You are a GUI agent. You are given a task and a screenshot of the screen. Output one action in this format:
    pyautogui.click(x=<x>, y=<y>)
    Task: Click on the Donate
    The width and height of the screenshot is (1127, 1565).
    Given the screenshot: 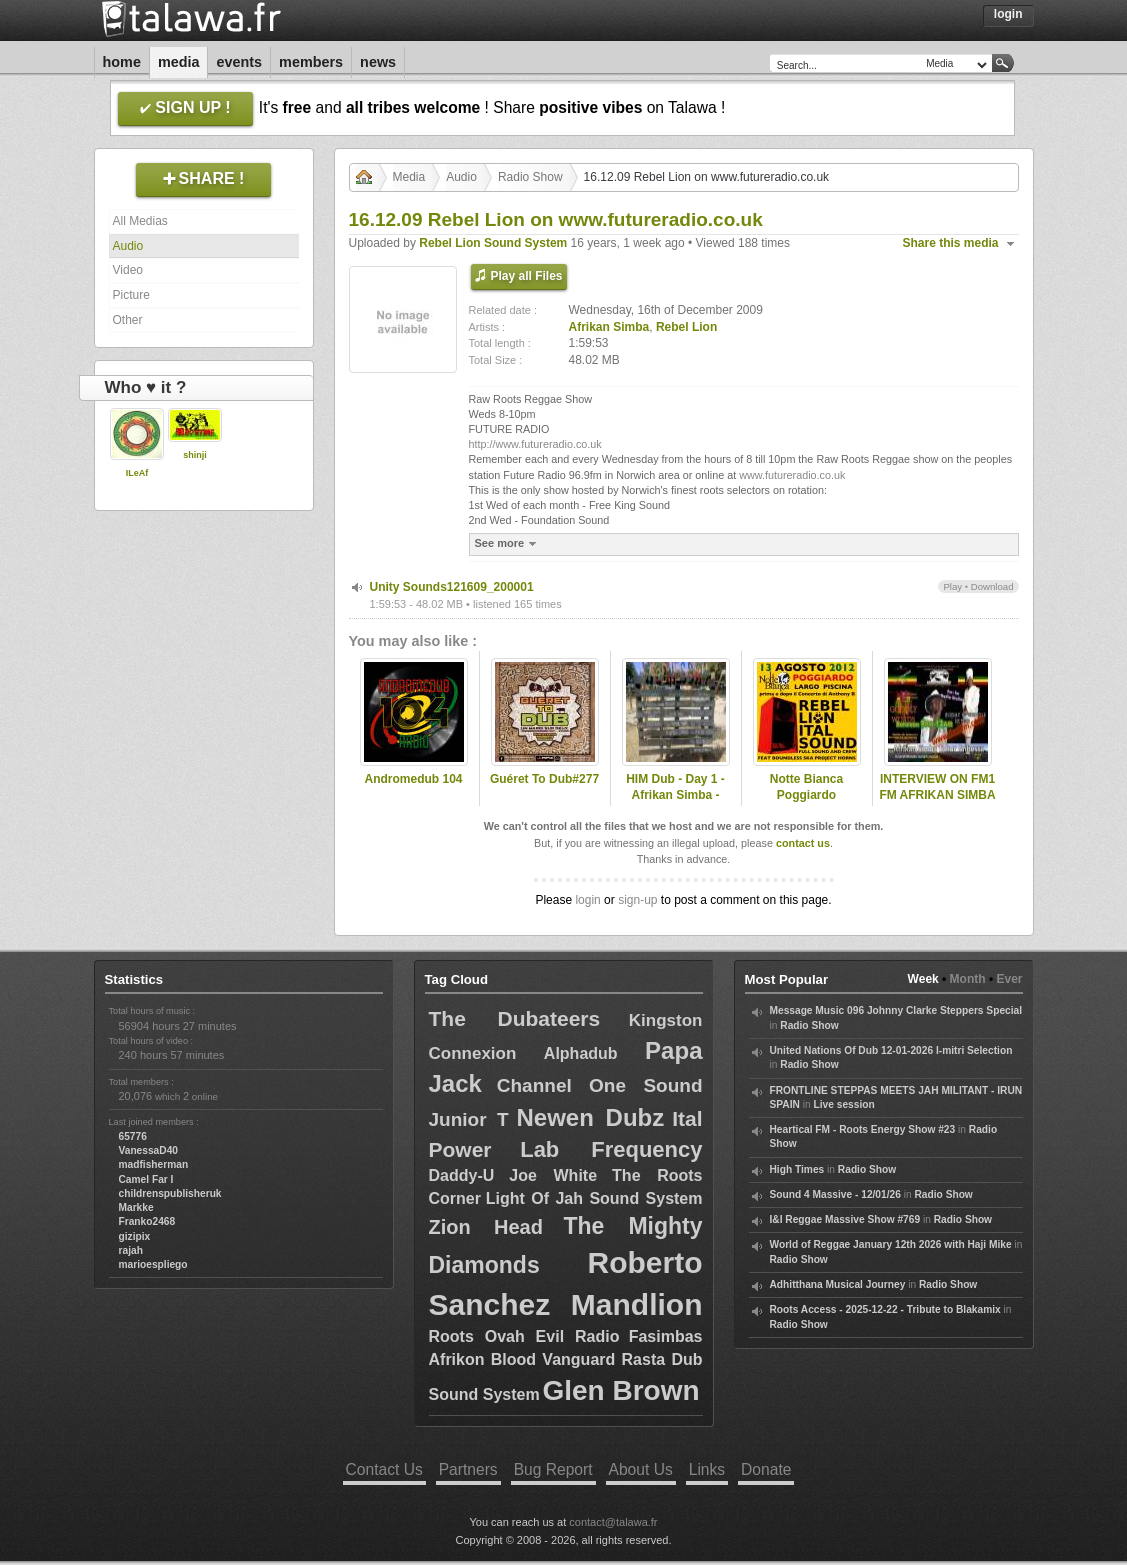 What is the action you would take?
    pyautogui.click(x=766, y=1469)
    